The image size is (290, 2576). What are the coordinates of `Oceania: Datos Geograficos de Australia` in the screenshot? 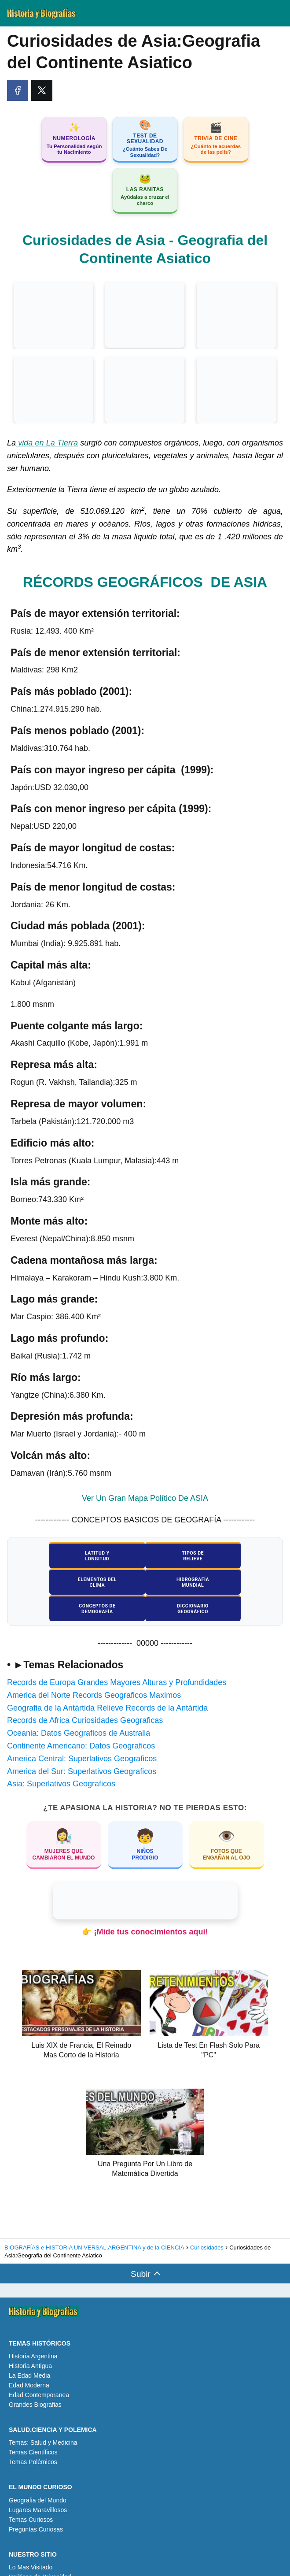 It's located at (78, 1707).